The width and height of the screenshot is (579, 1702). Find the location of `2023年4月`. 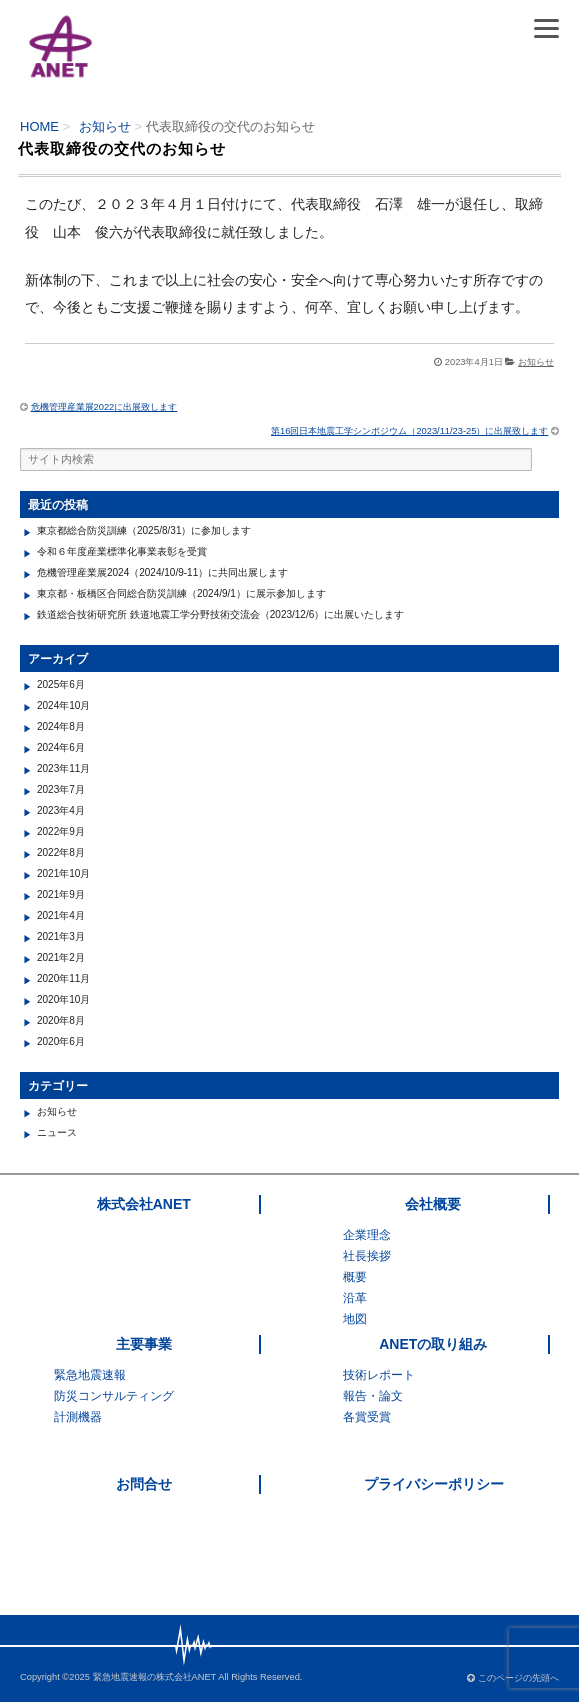

2023年4月 is located at coordinates (61, 810).